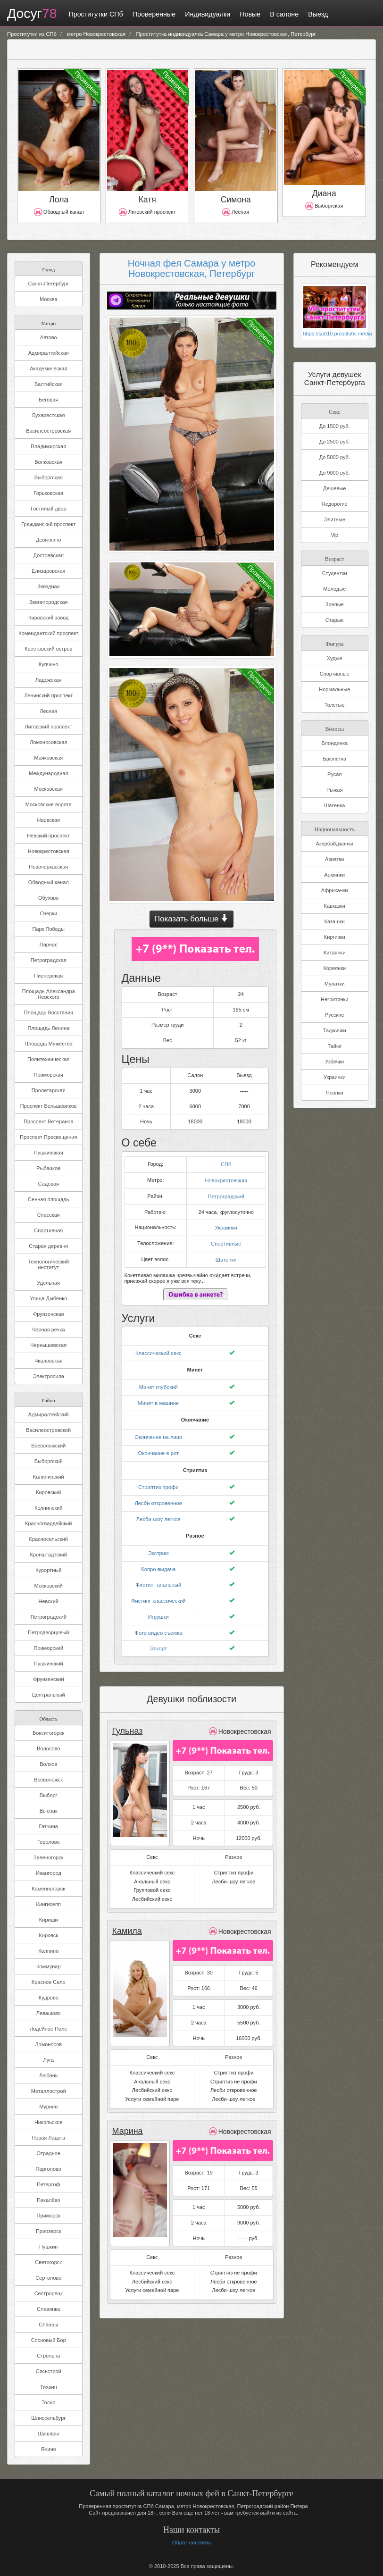 The width and height of the screenshot is (383, 2576). What do you see at coordinates (48, 1360) in the screenshot?
I see `Чкаловская` at bounding box center [48, 1360].